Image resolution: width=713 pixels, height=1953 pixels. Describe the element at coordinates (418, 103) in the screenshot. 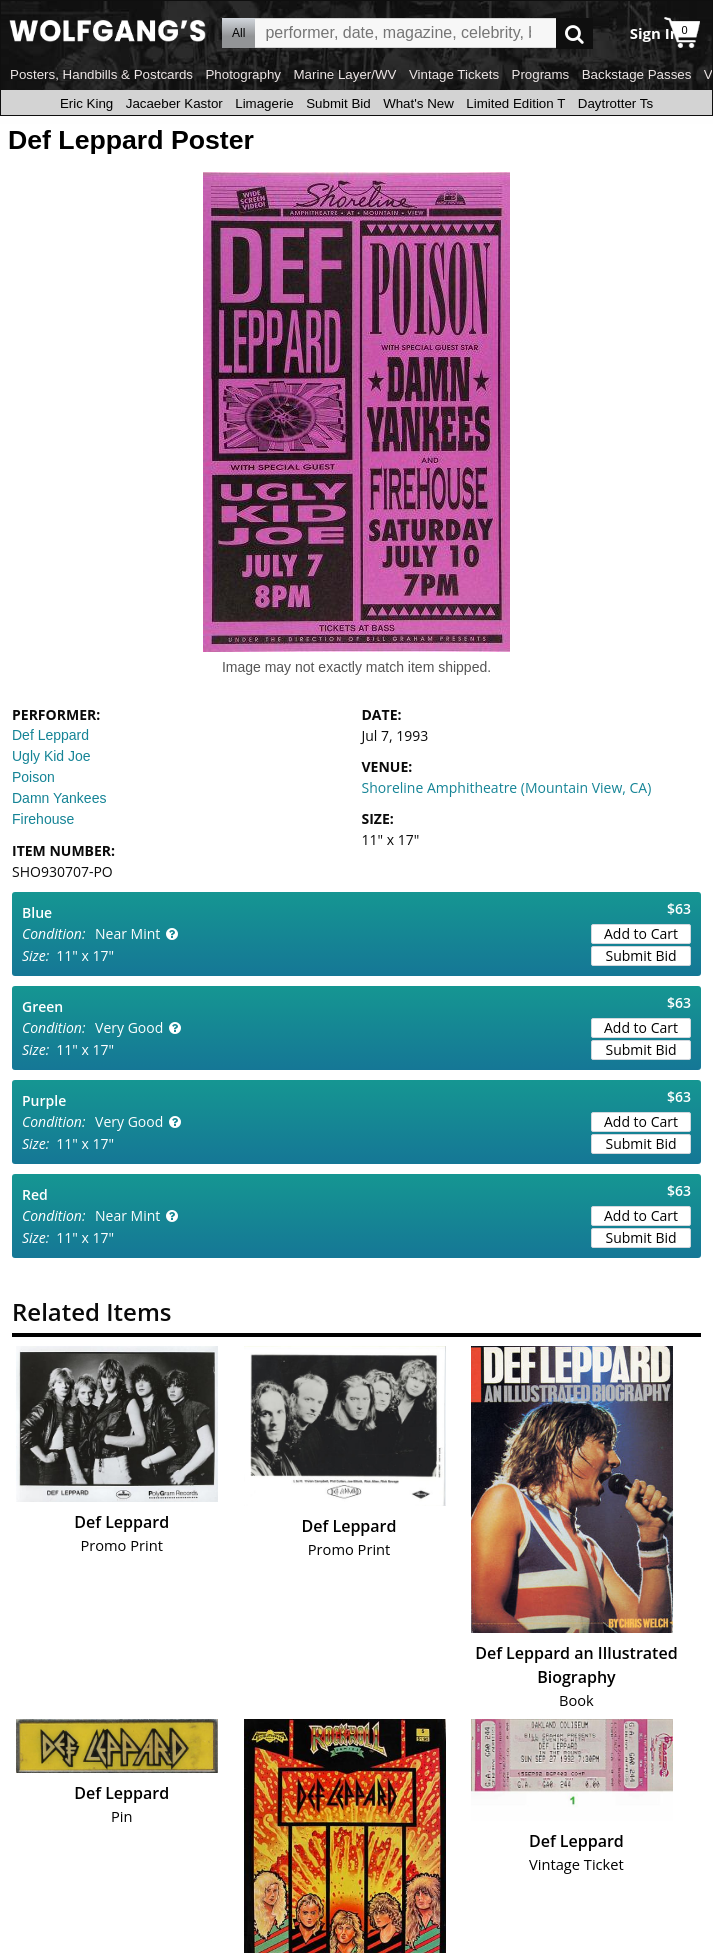

I see `What's New` at that location.